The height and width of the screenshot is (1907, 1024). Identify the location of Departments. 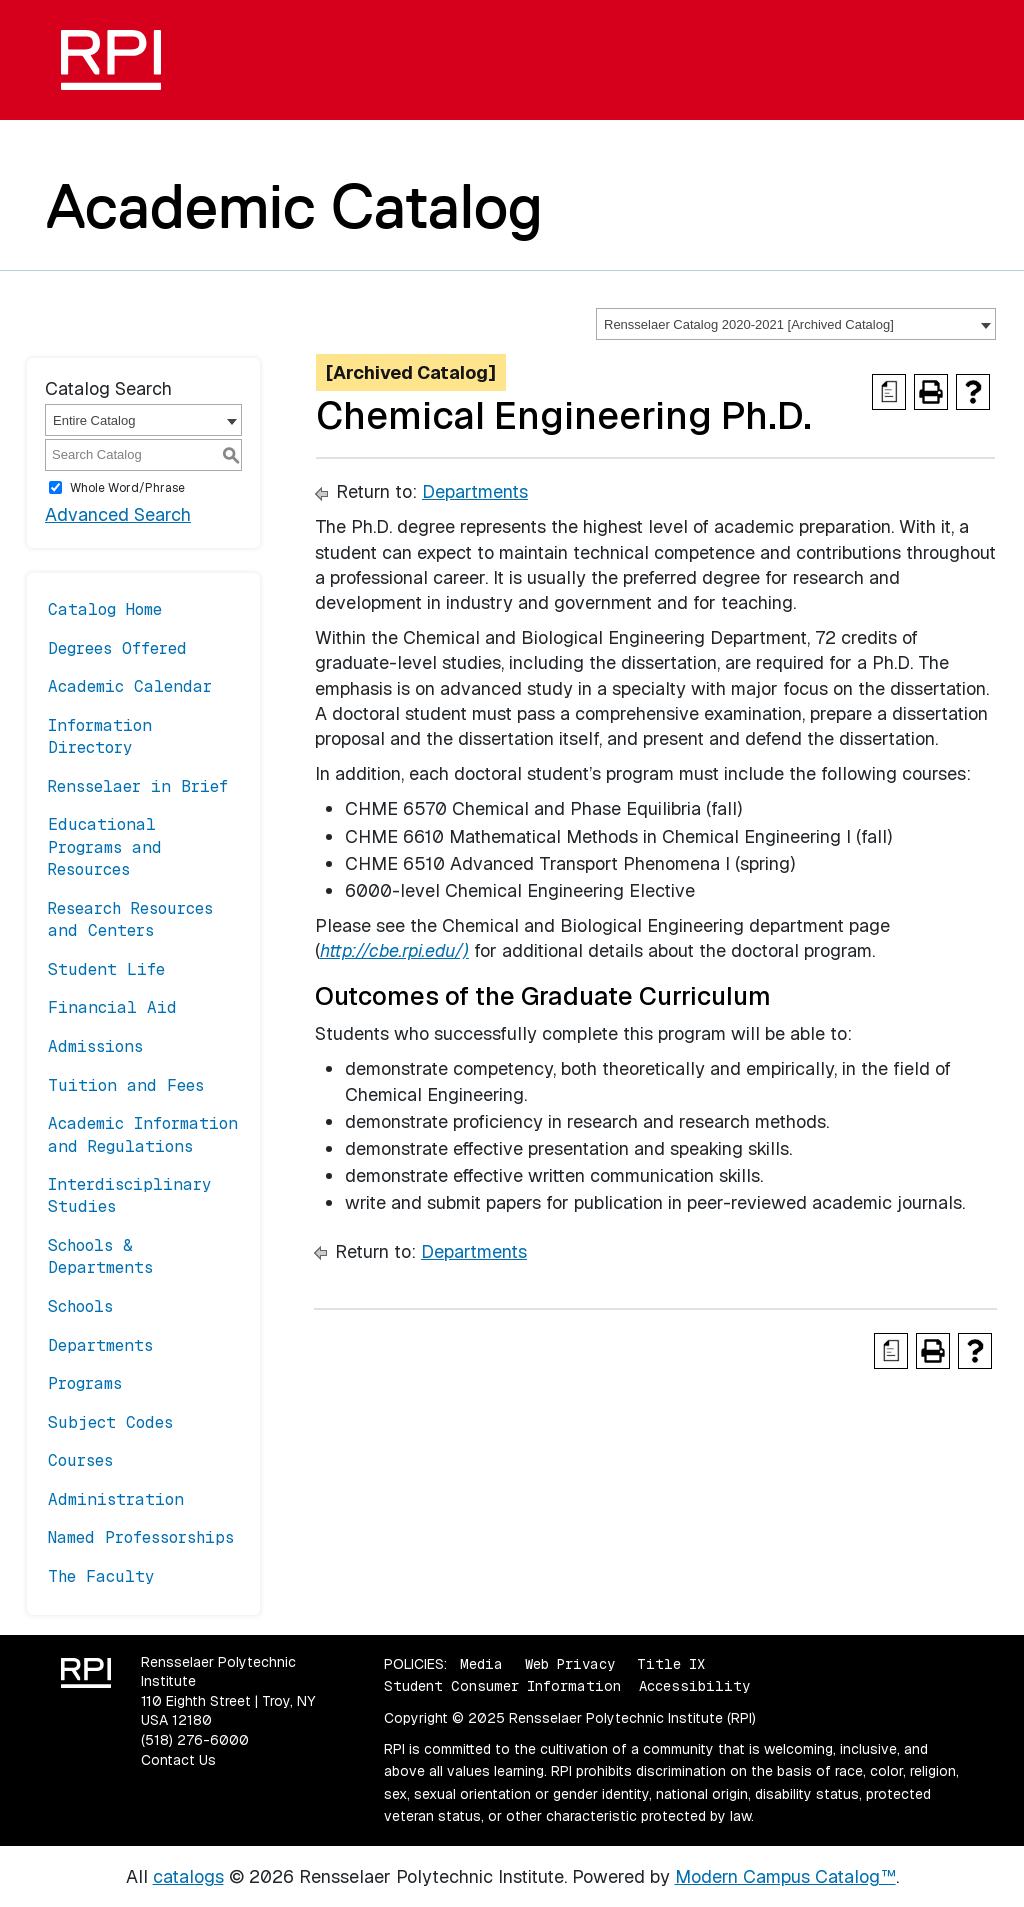
(100, 1345).